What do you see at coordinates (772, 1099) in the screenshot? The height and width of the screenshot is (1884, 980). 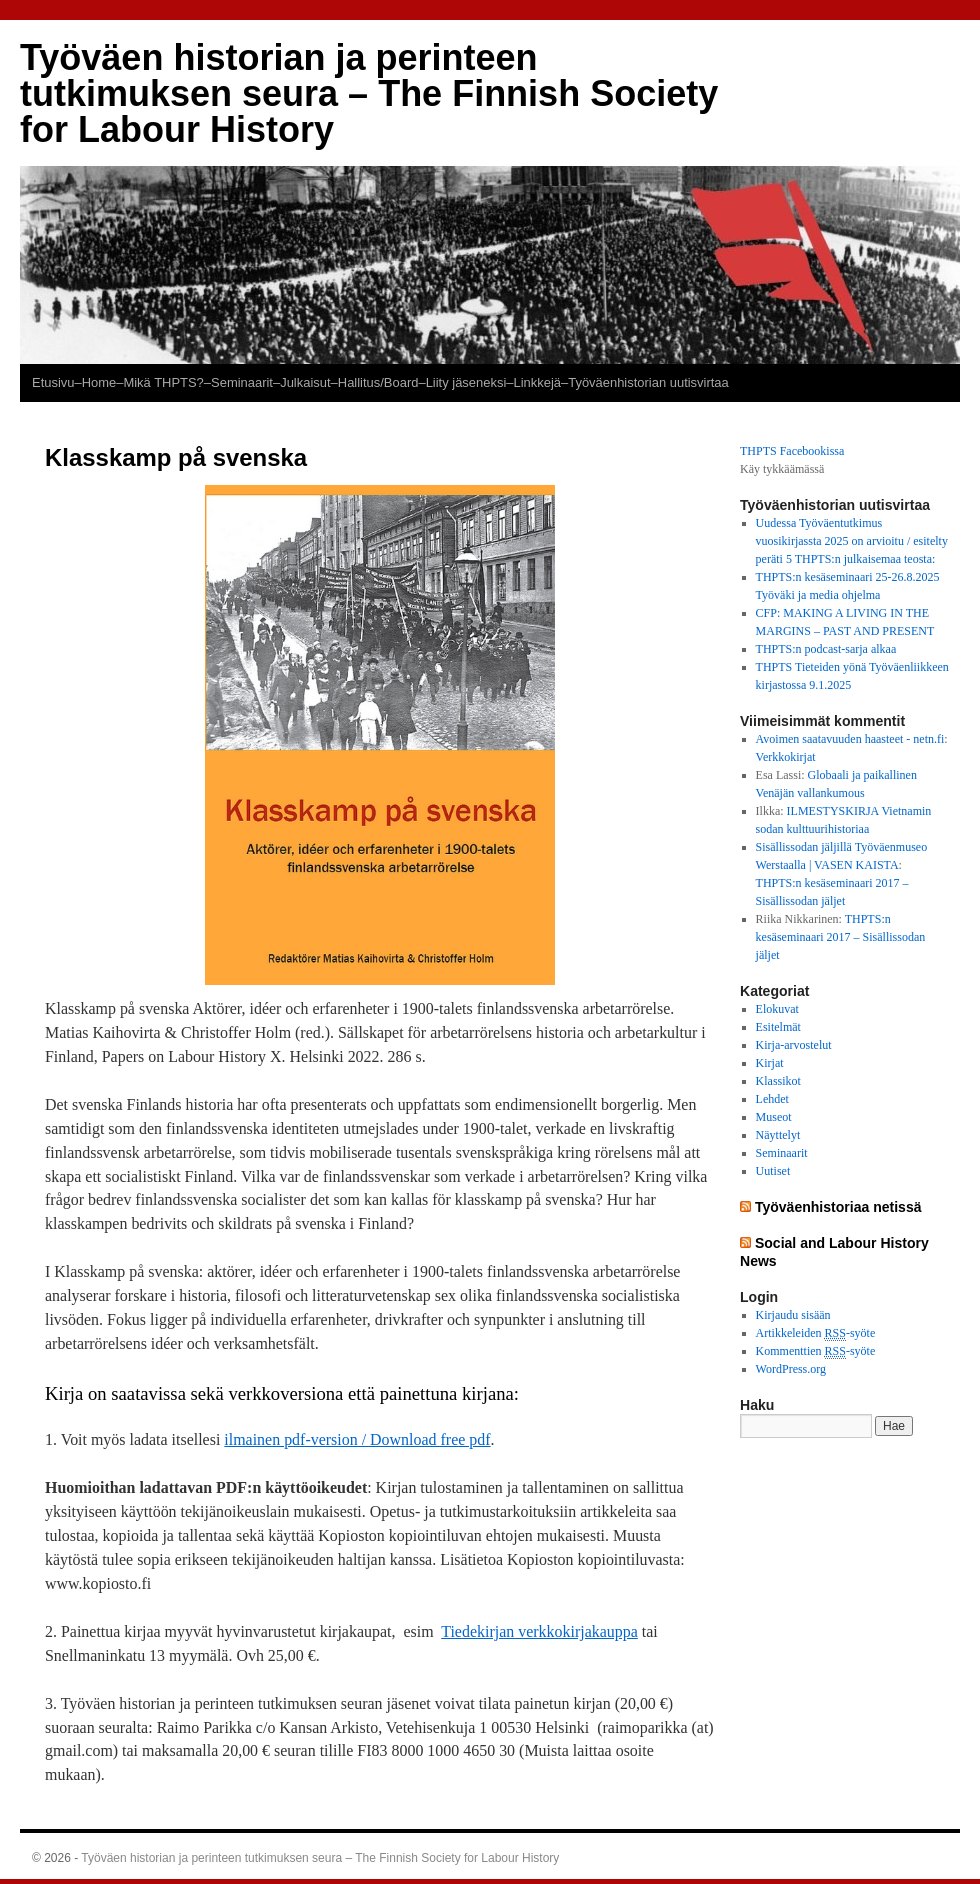 I see `Lehdet` at bounding box center [772, 1099].